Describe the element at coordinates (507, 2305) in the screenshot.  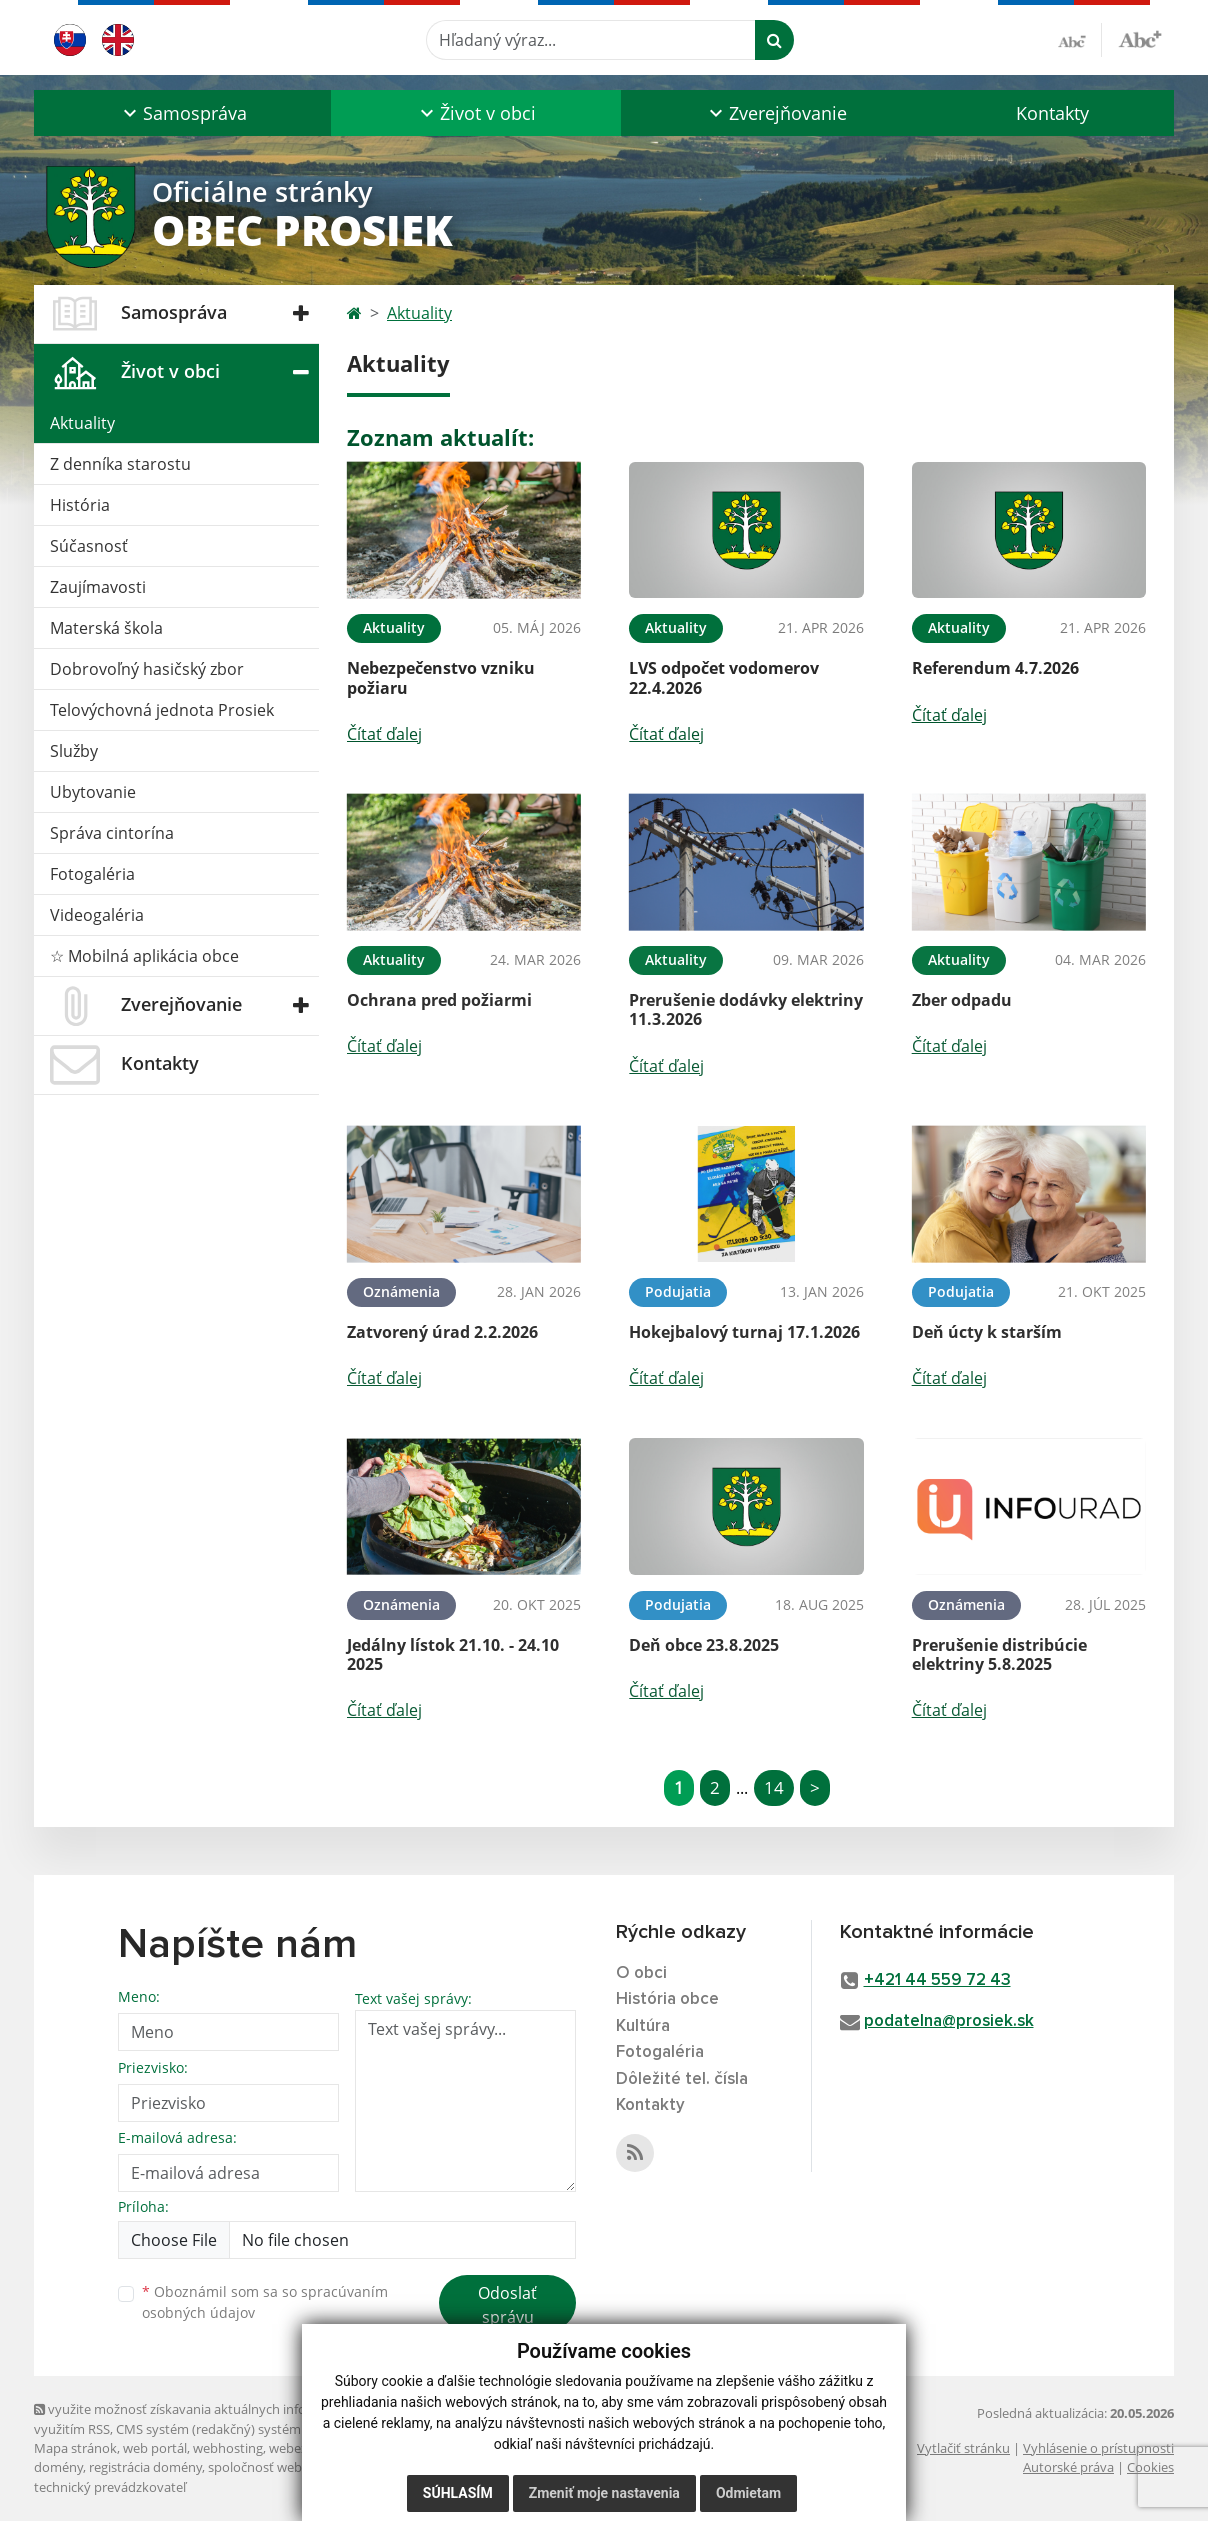
I see `Odoslať správu` at that location.